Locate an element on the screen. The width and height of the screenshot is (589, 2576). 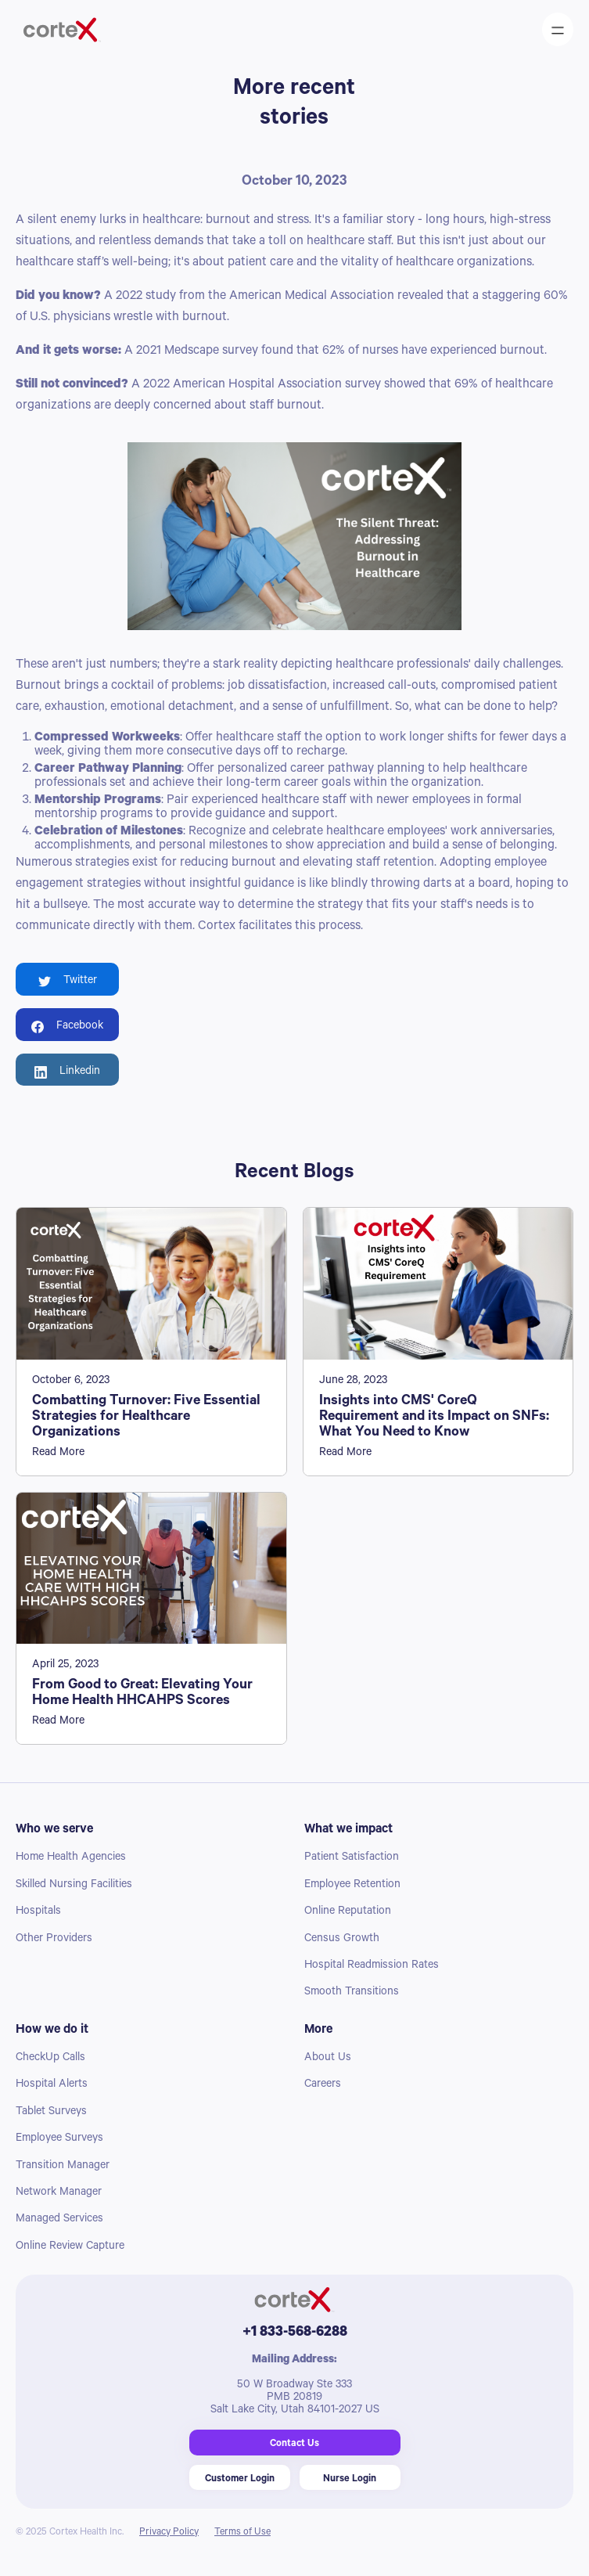
Online Reputation is located at coordinates (347, 1912).